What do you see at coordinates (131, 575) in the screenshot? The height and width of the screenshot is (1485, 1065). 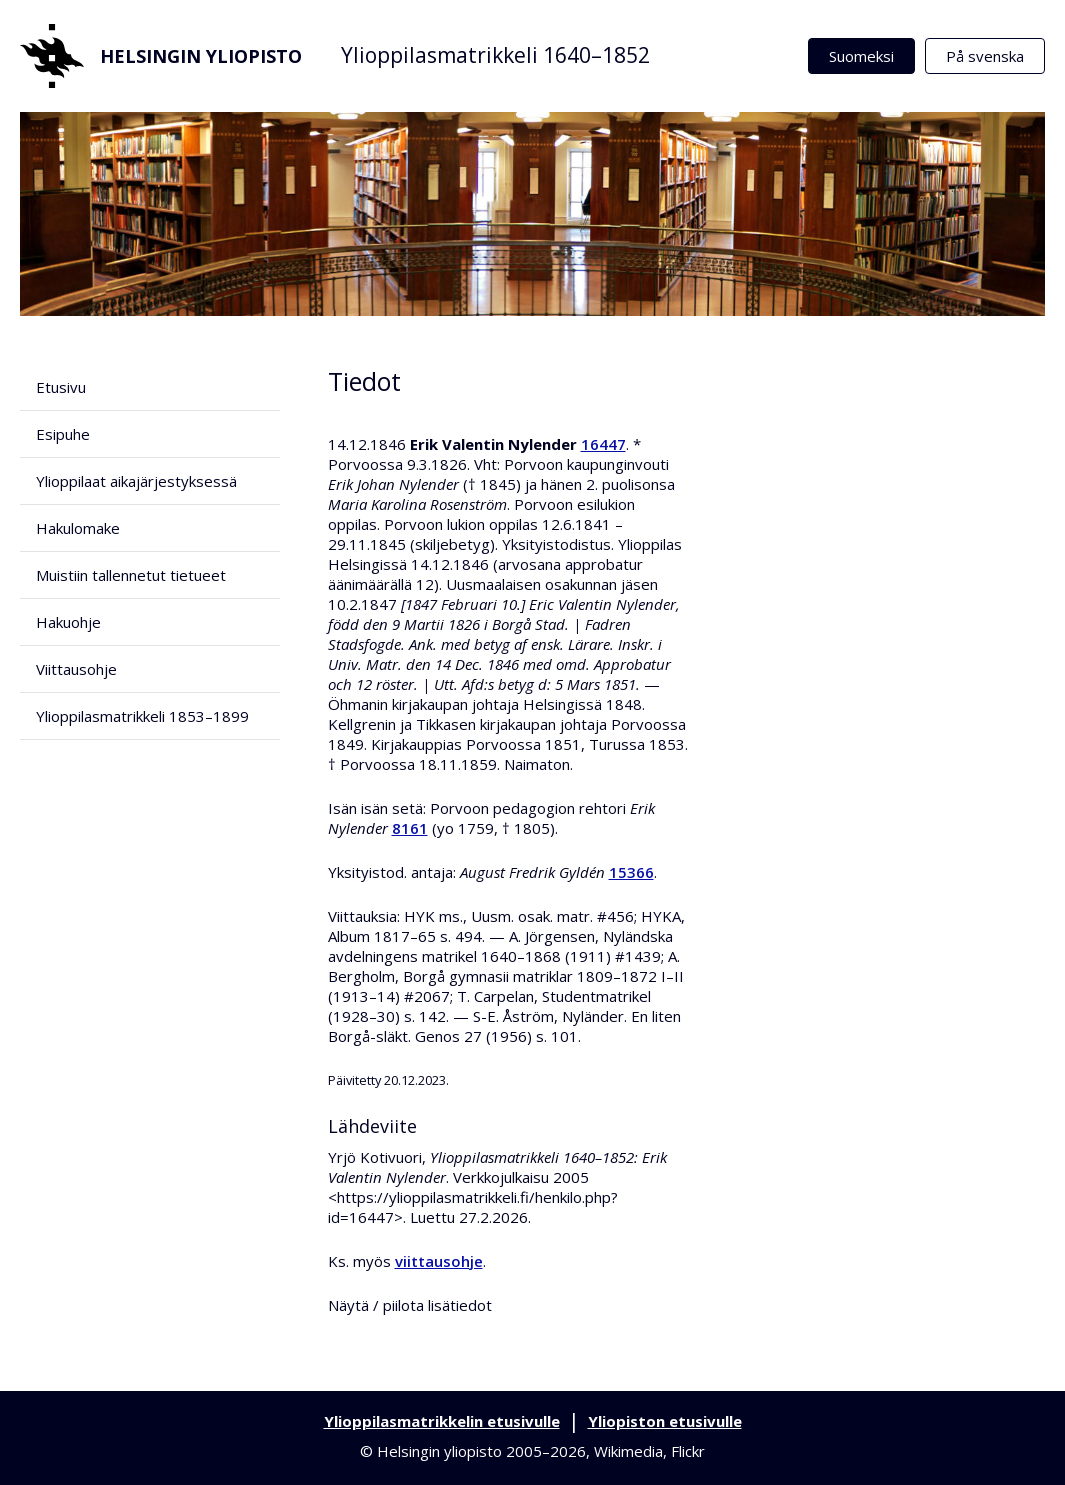 I see `Muistiin tallennetut tietueet` at bounding box center [131, 575].